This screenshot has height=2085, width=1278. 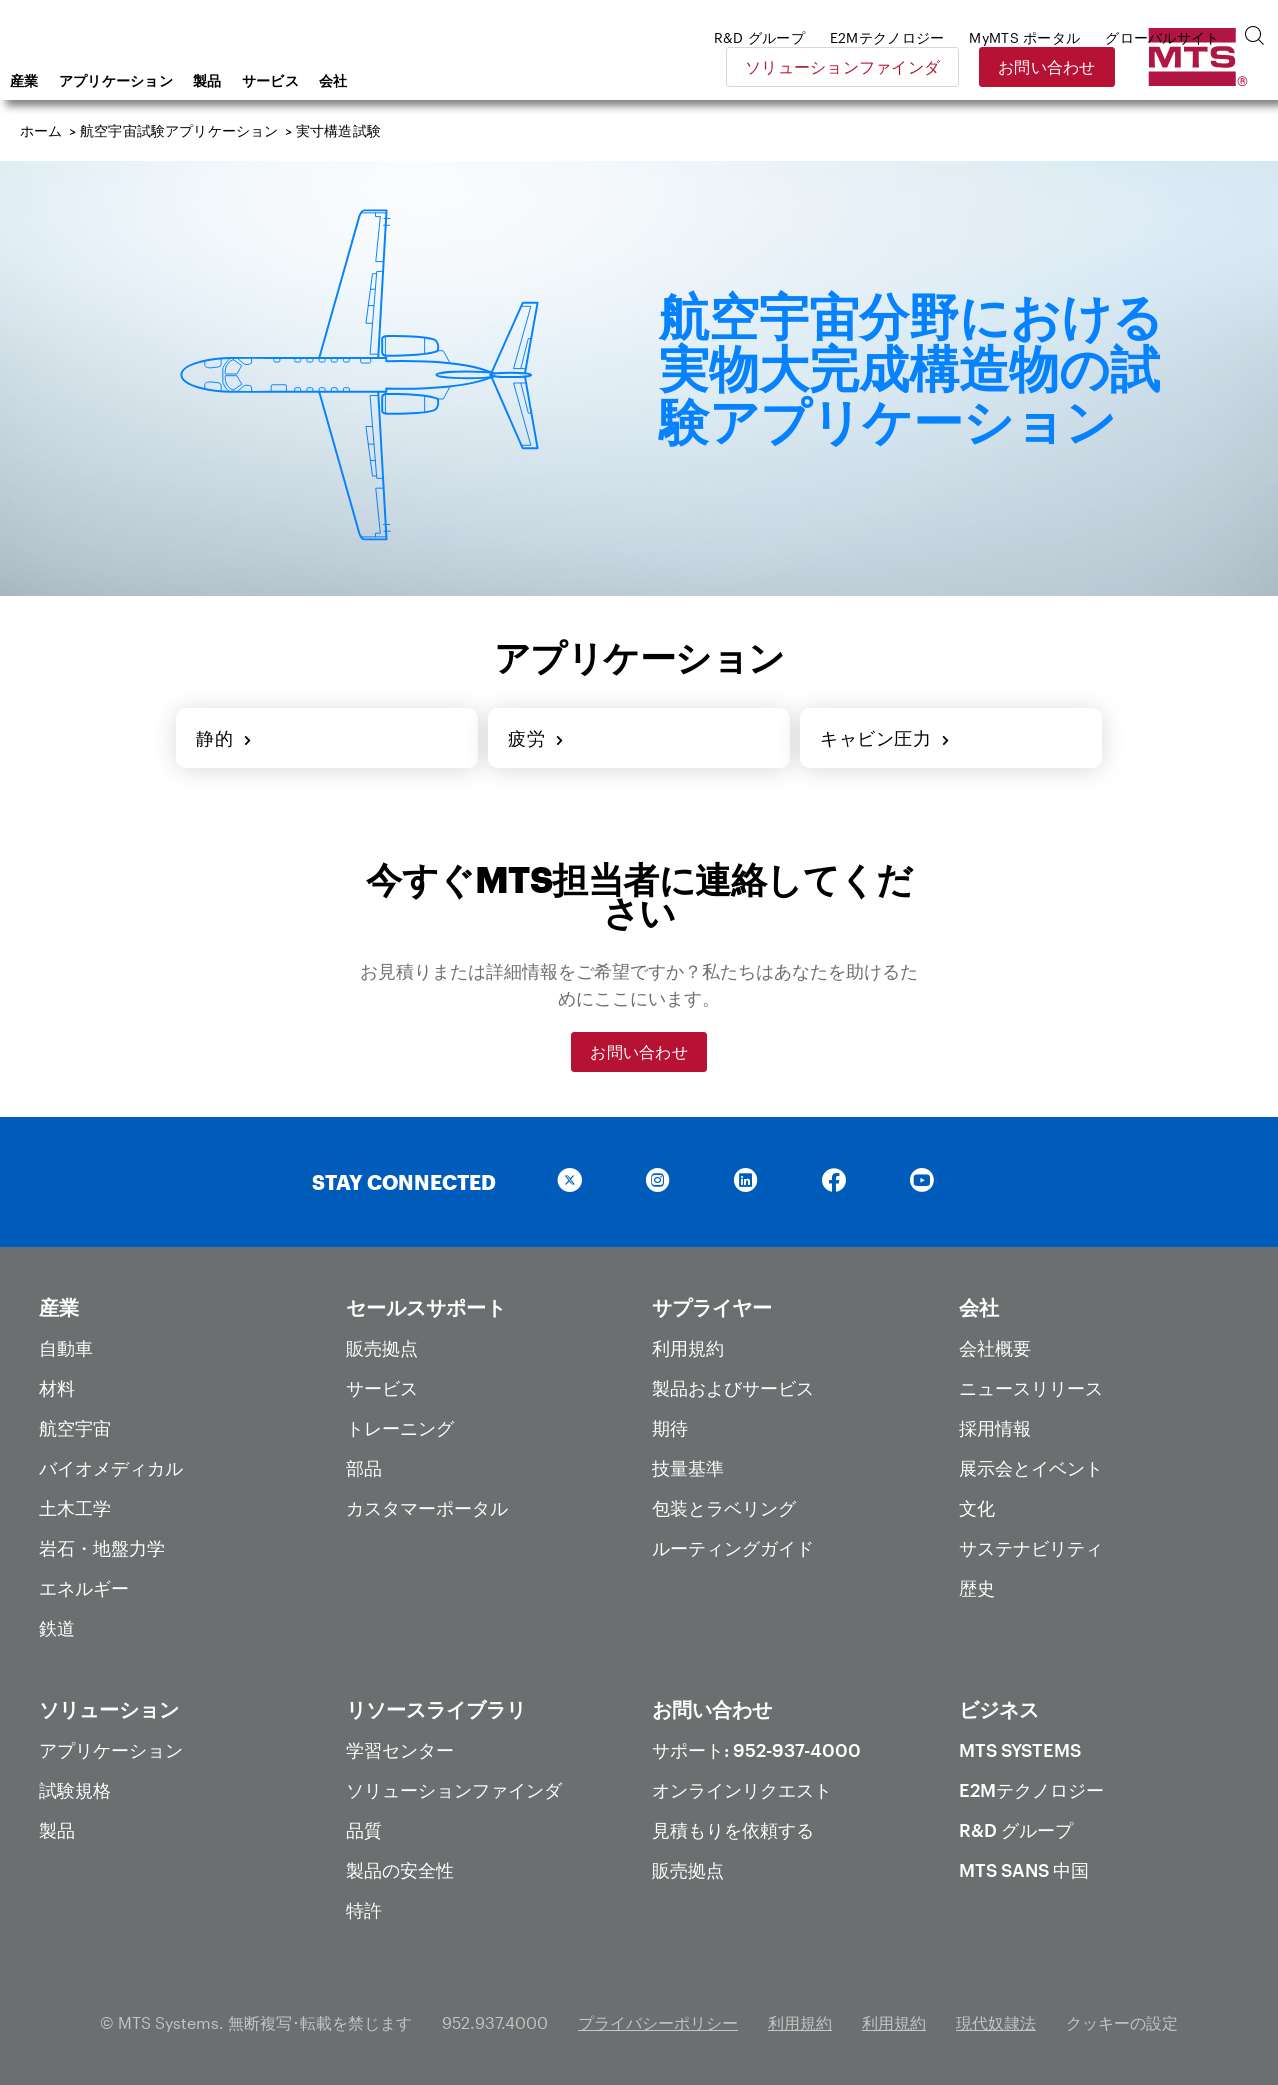 What do you see at coordinates (400, 1870) in the screenshot?
I see `製品の安全性` at bounding box center [400, 1870].